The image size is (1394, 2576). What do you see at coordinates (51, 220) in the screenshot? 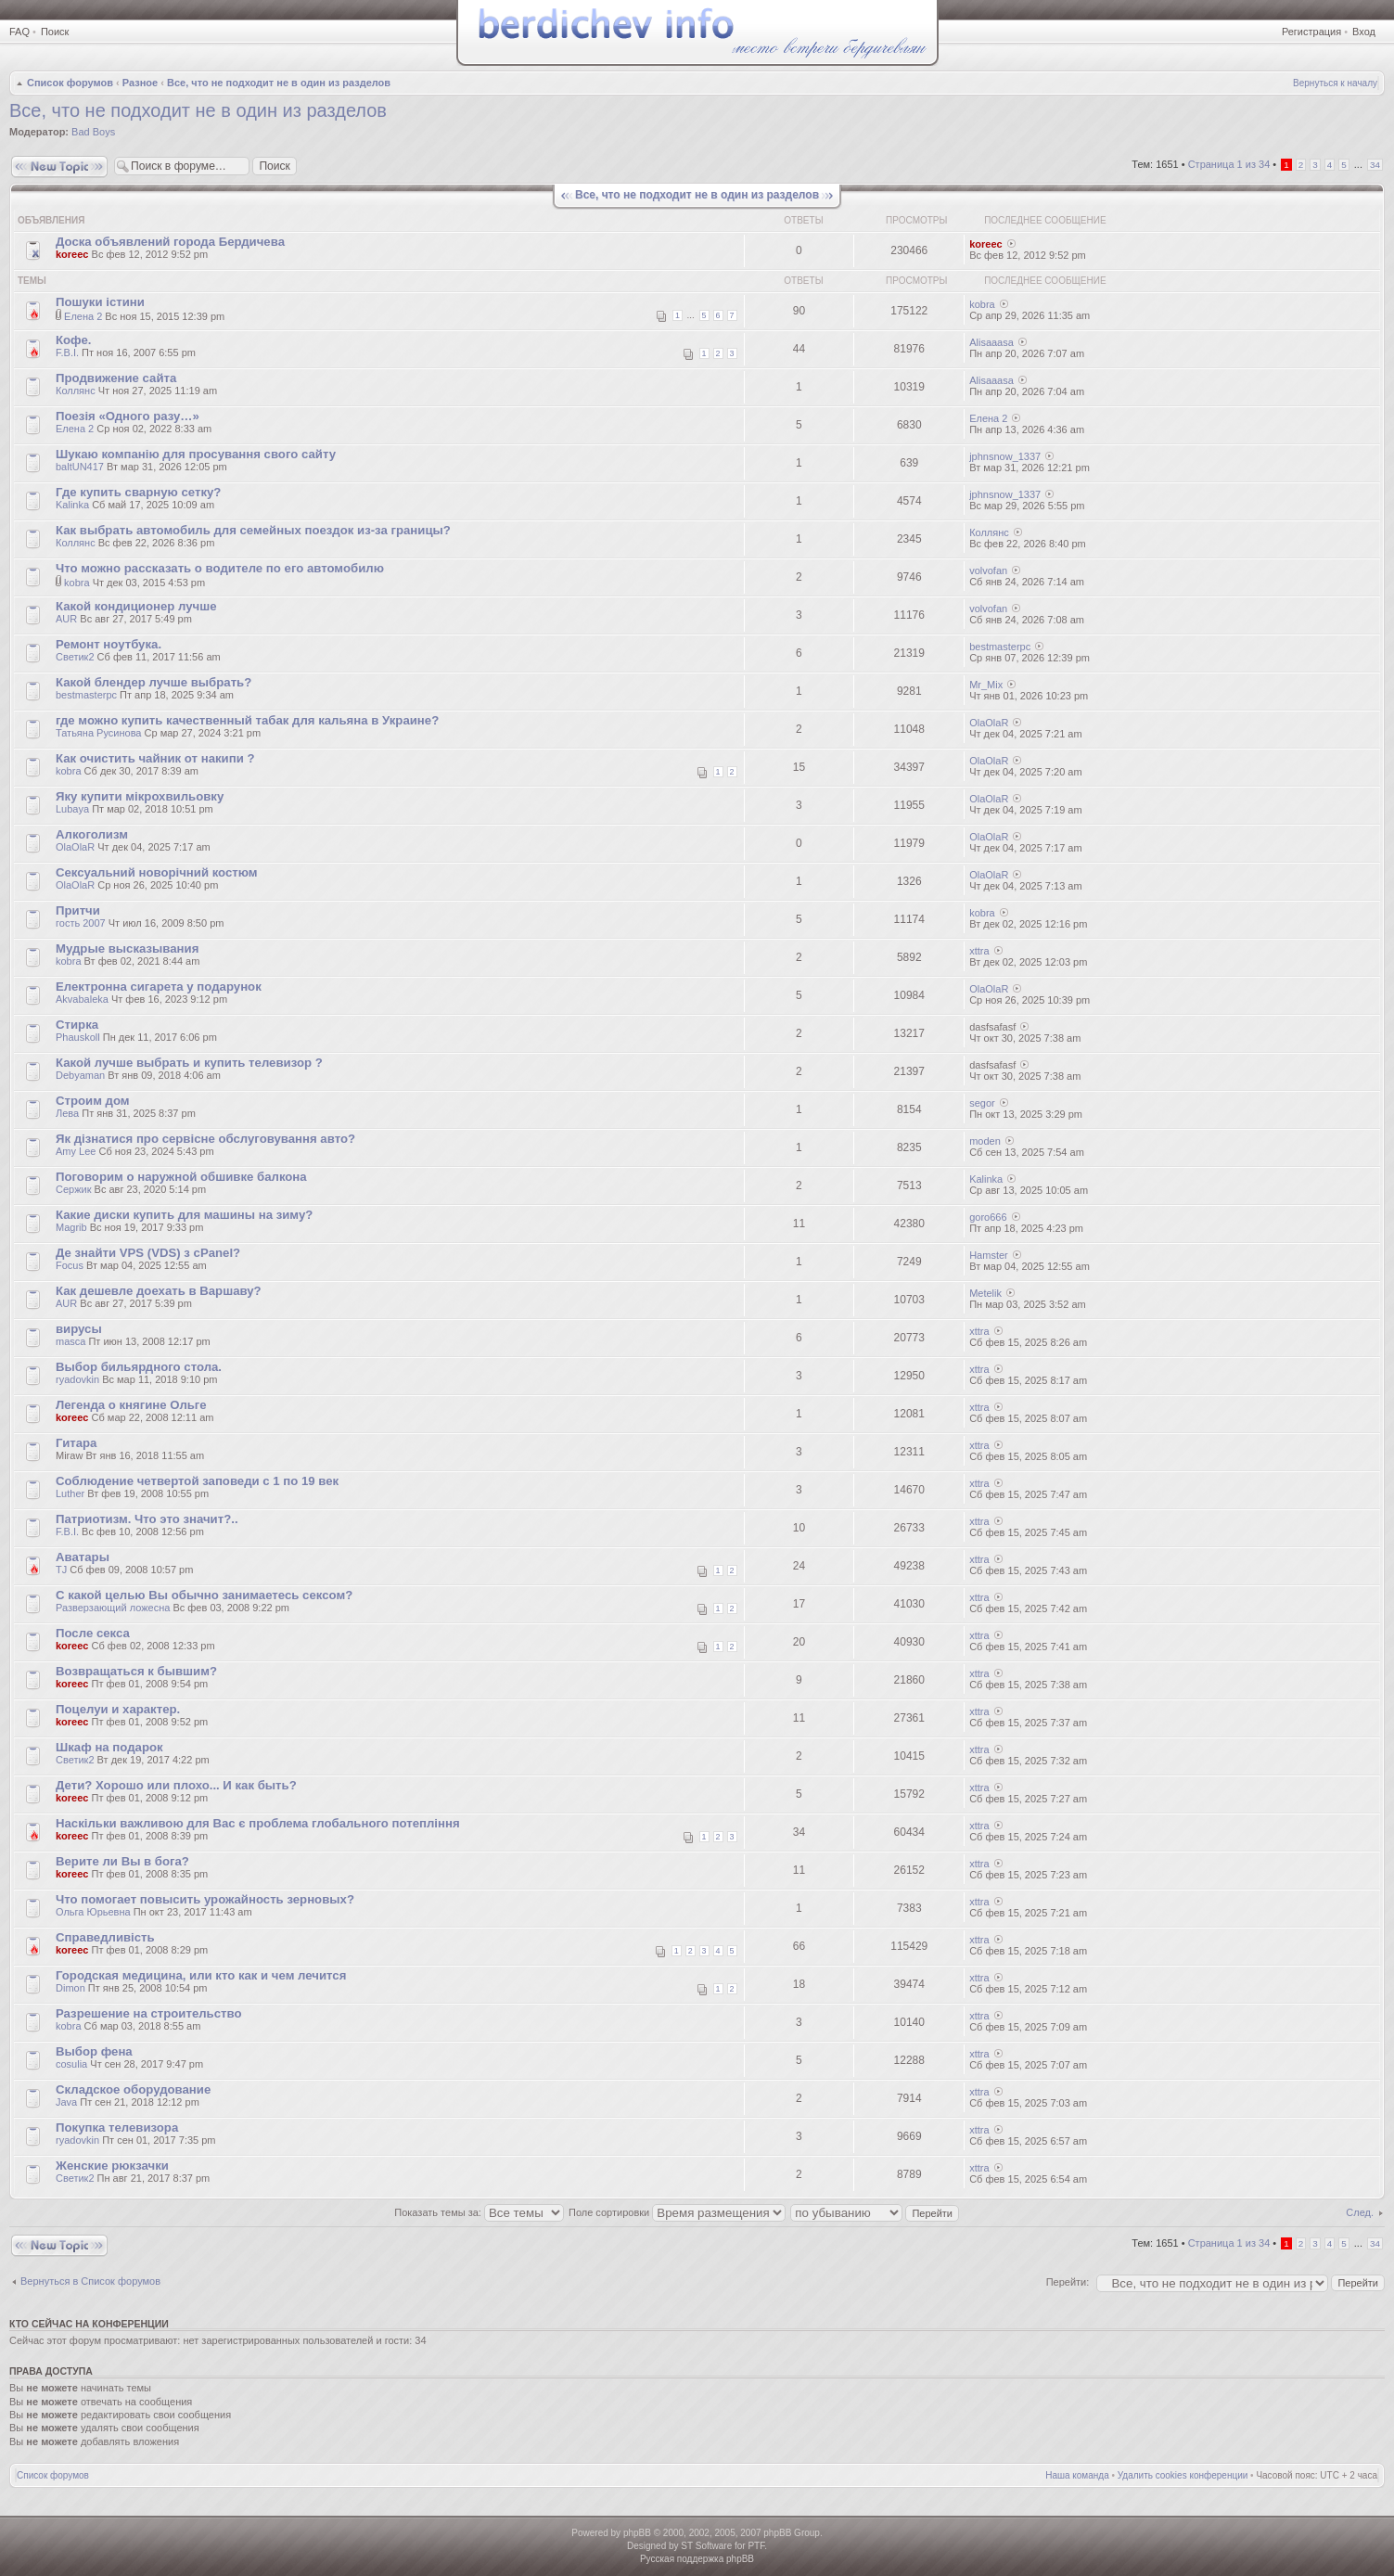
I see `Объявления` at bounding box center [51, 220].